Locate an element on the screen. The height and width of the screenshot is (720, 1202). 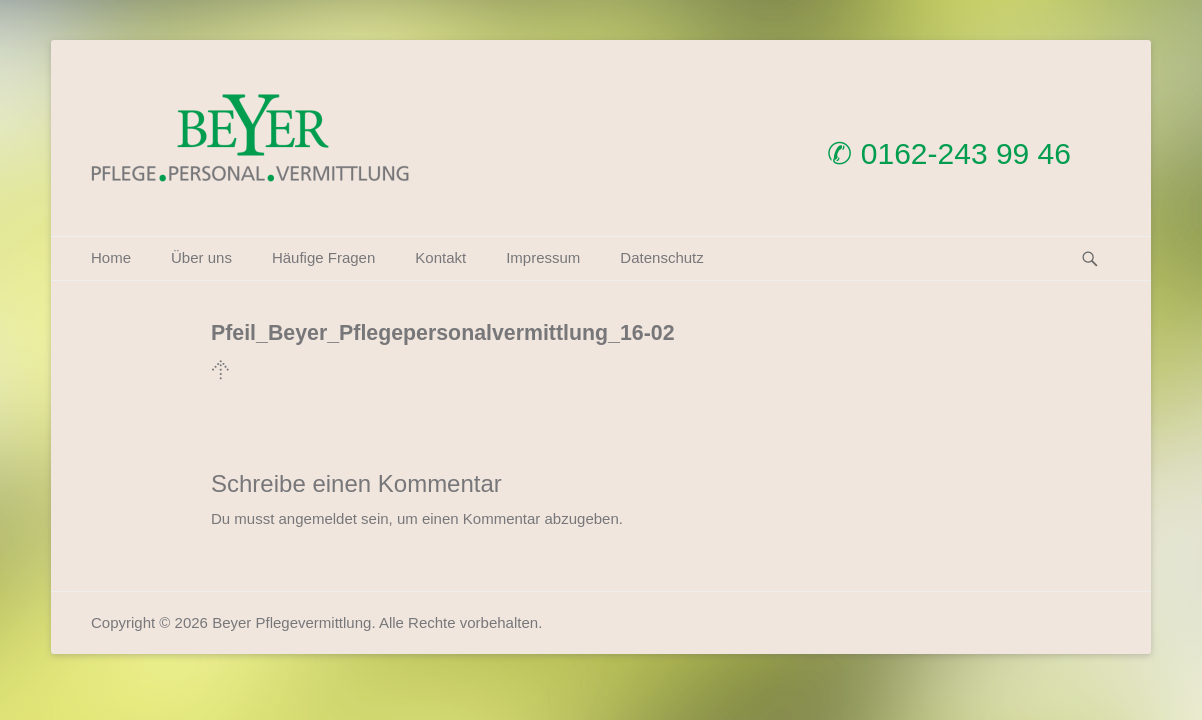
Kontakt is located at coordinates (440, 257).